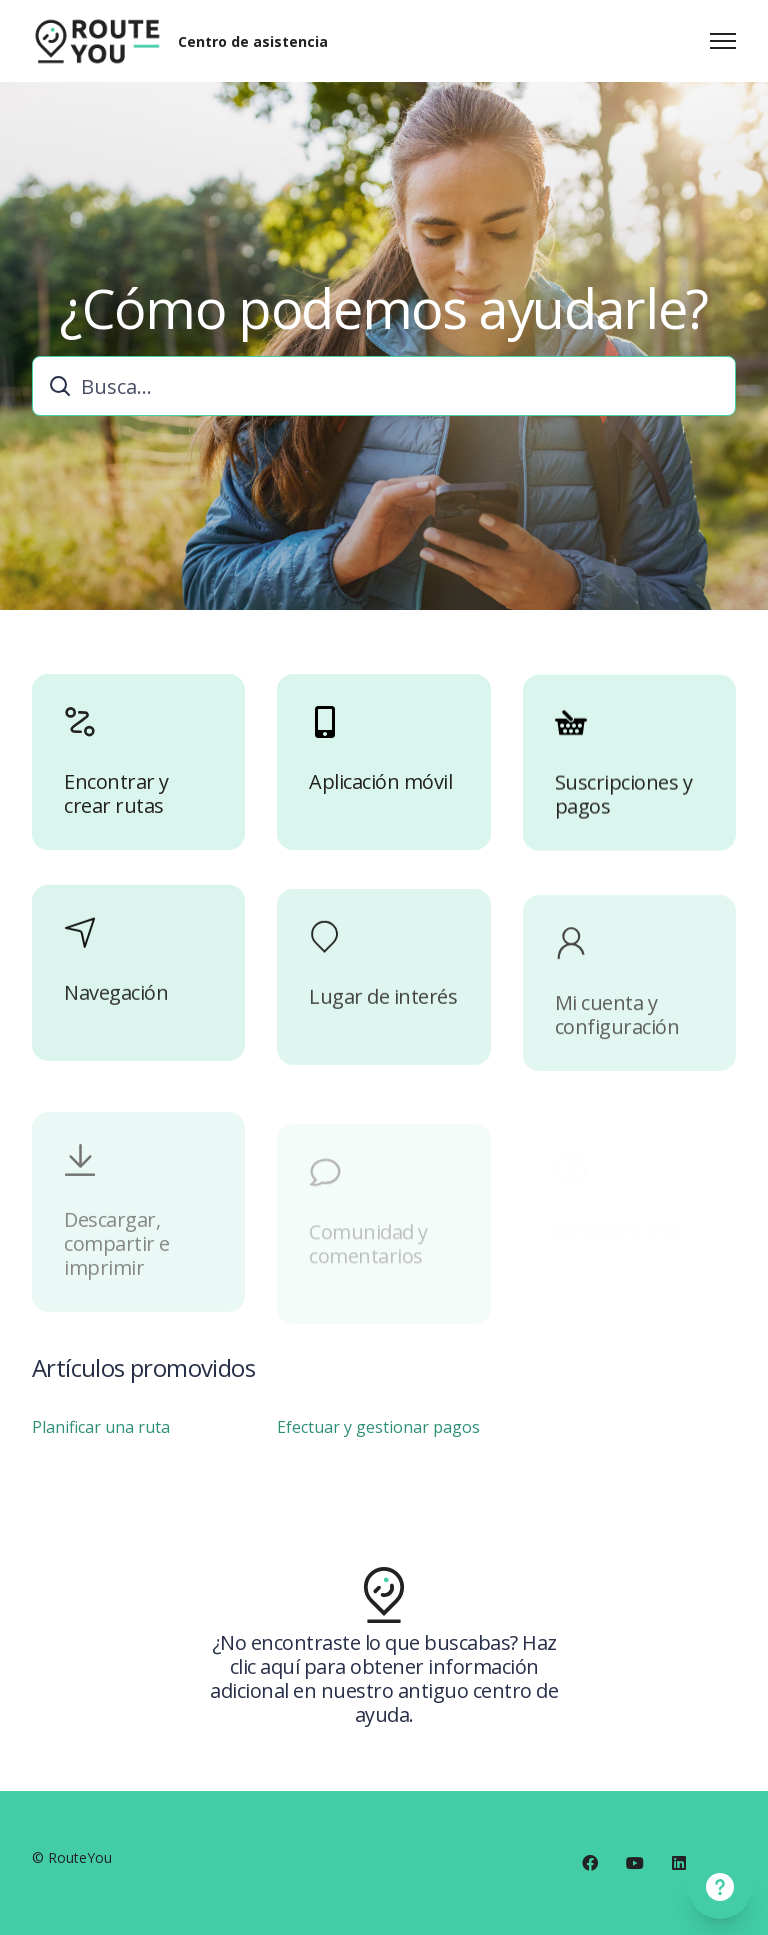  I want to click on [Abrir/cerrar menú de navegación], so click(723, 41).